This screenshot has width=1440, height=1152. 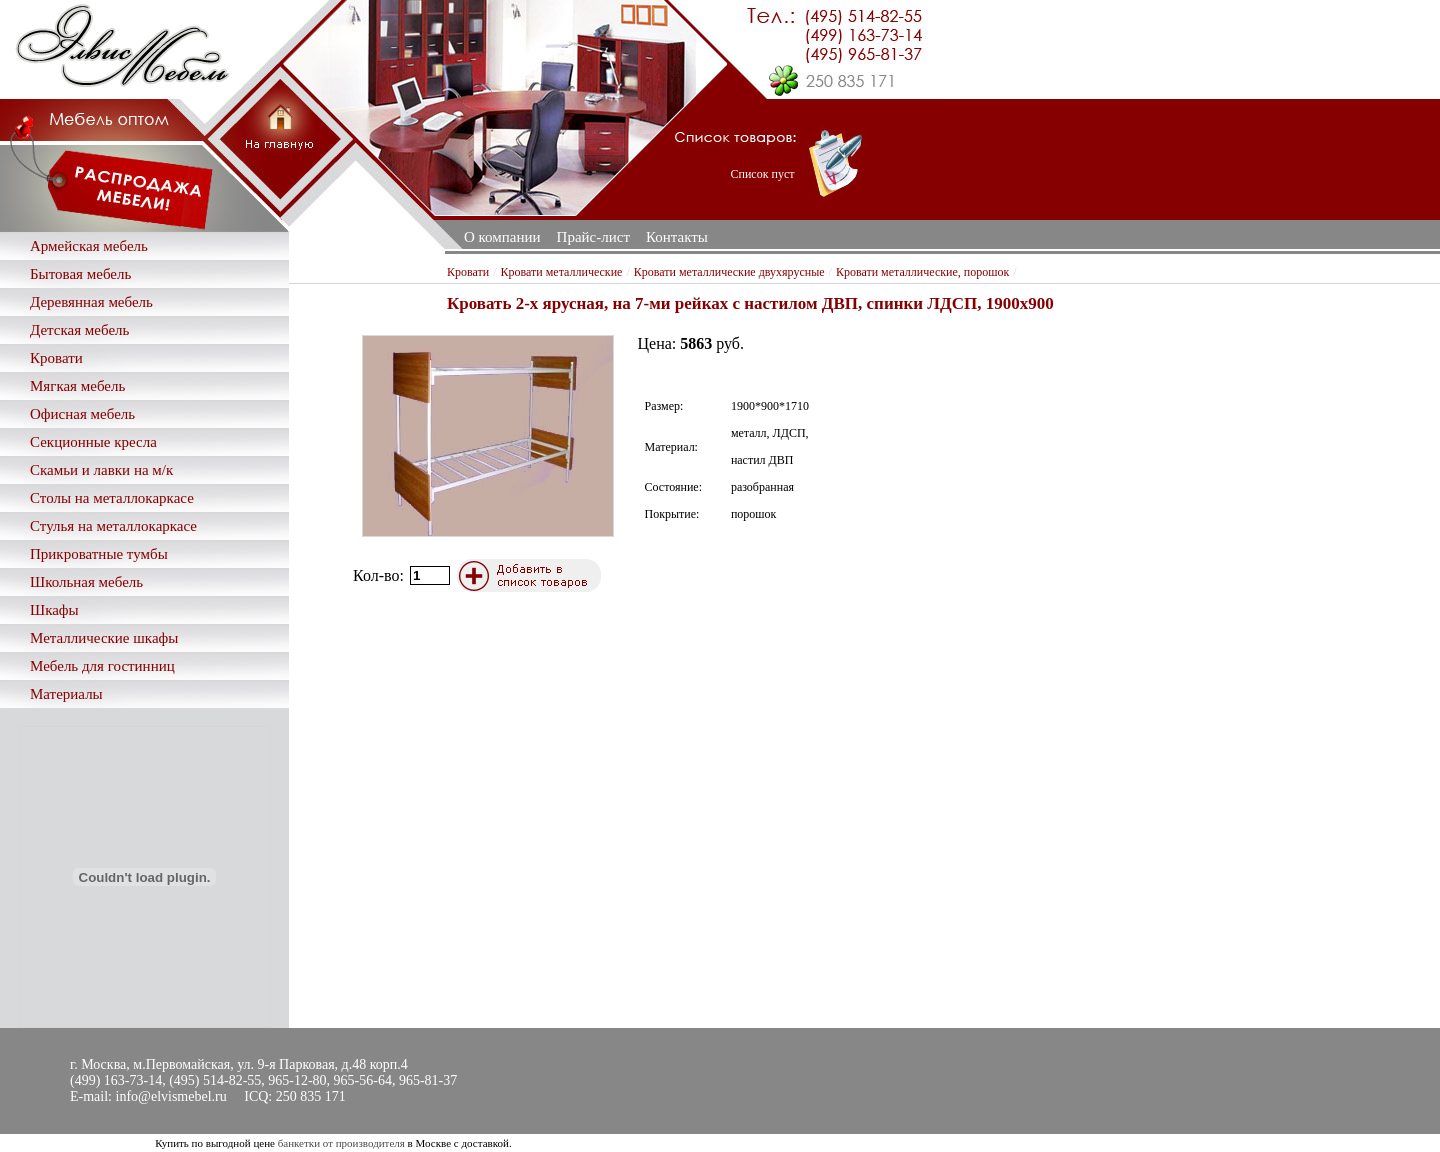 What do you see at coordinates (729, 272) in the screenshot?
I see `Кровати металлические двухярусные` at bounding box center [729, 272].